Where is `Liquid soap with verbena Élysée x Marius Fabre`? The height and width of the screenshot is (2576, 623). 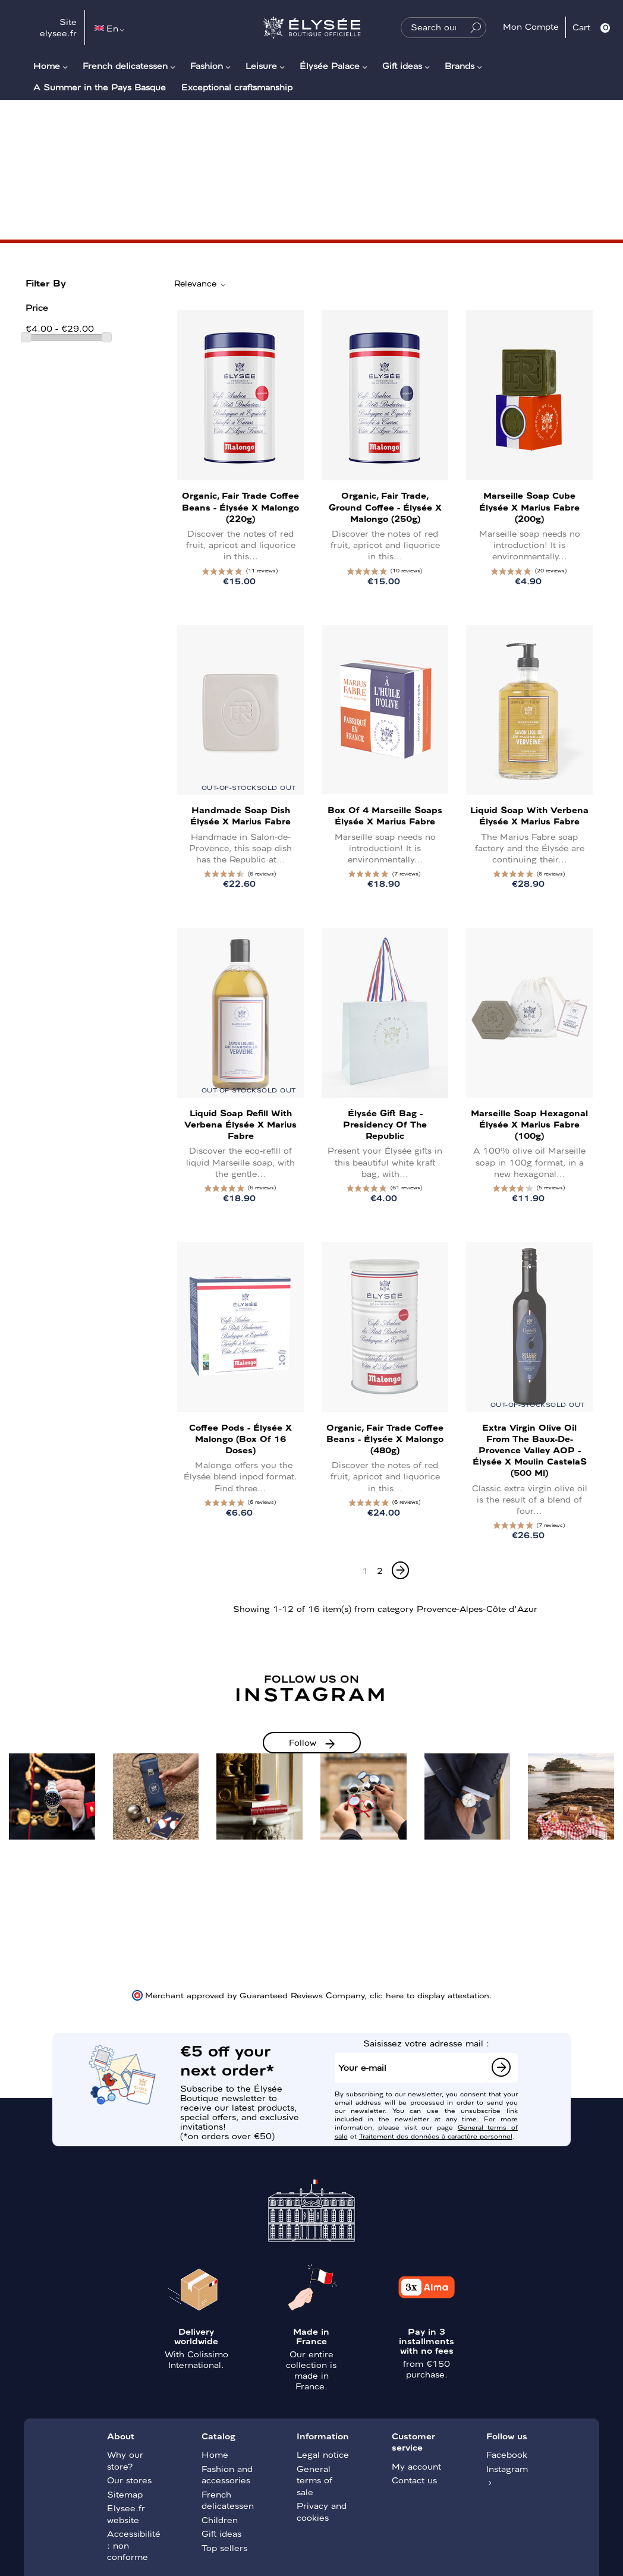 Liquid soap with verbena Élysée x Marius Fabre is located at coordinates (529, 815).